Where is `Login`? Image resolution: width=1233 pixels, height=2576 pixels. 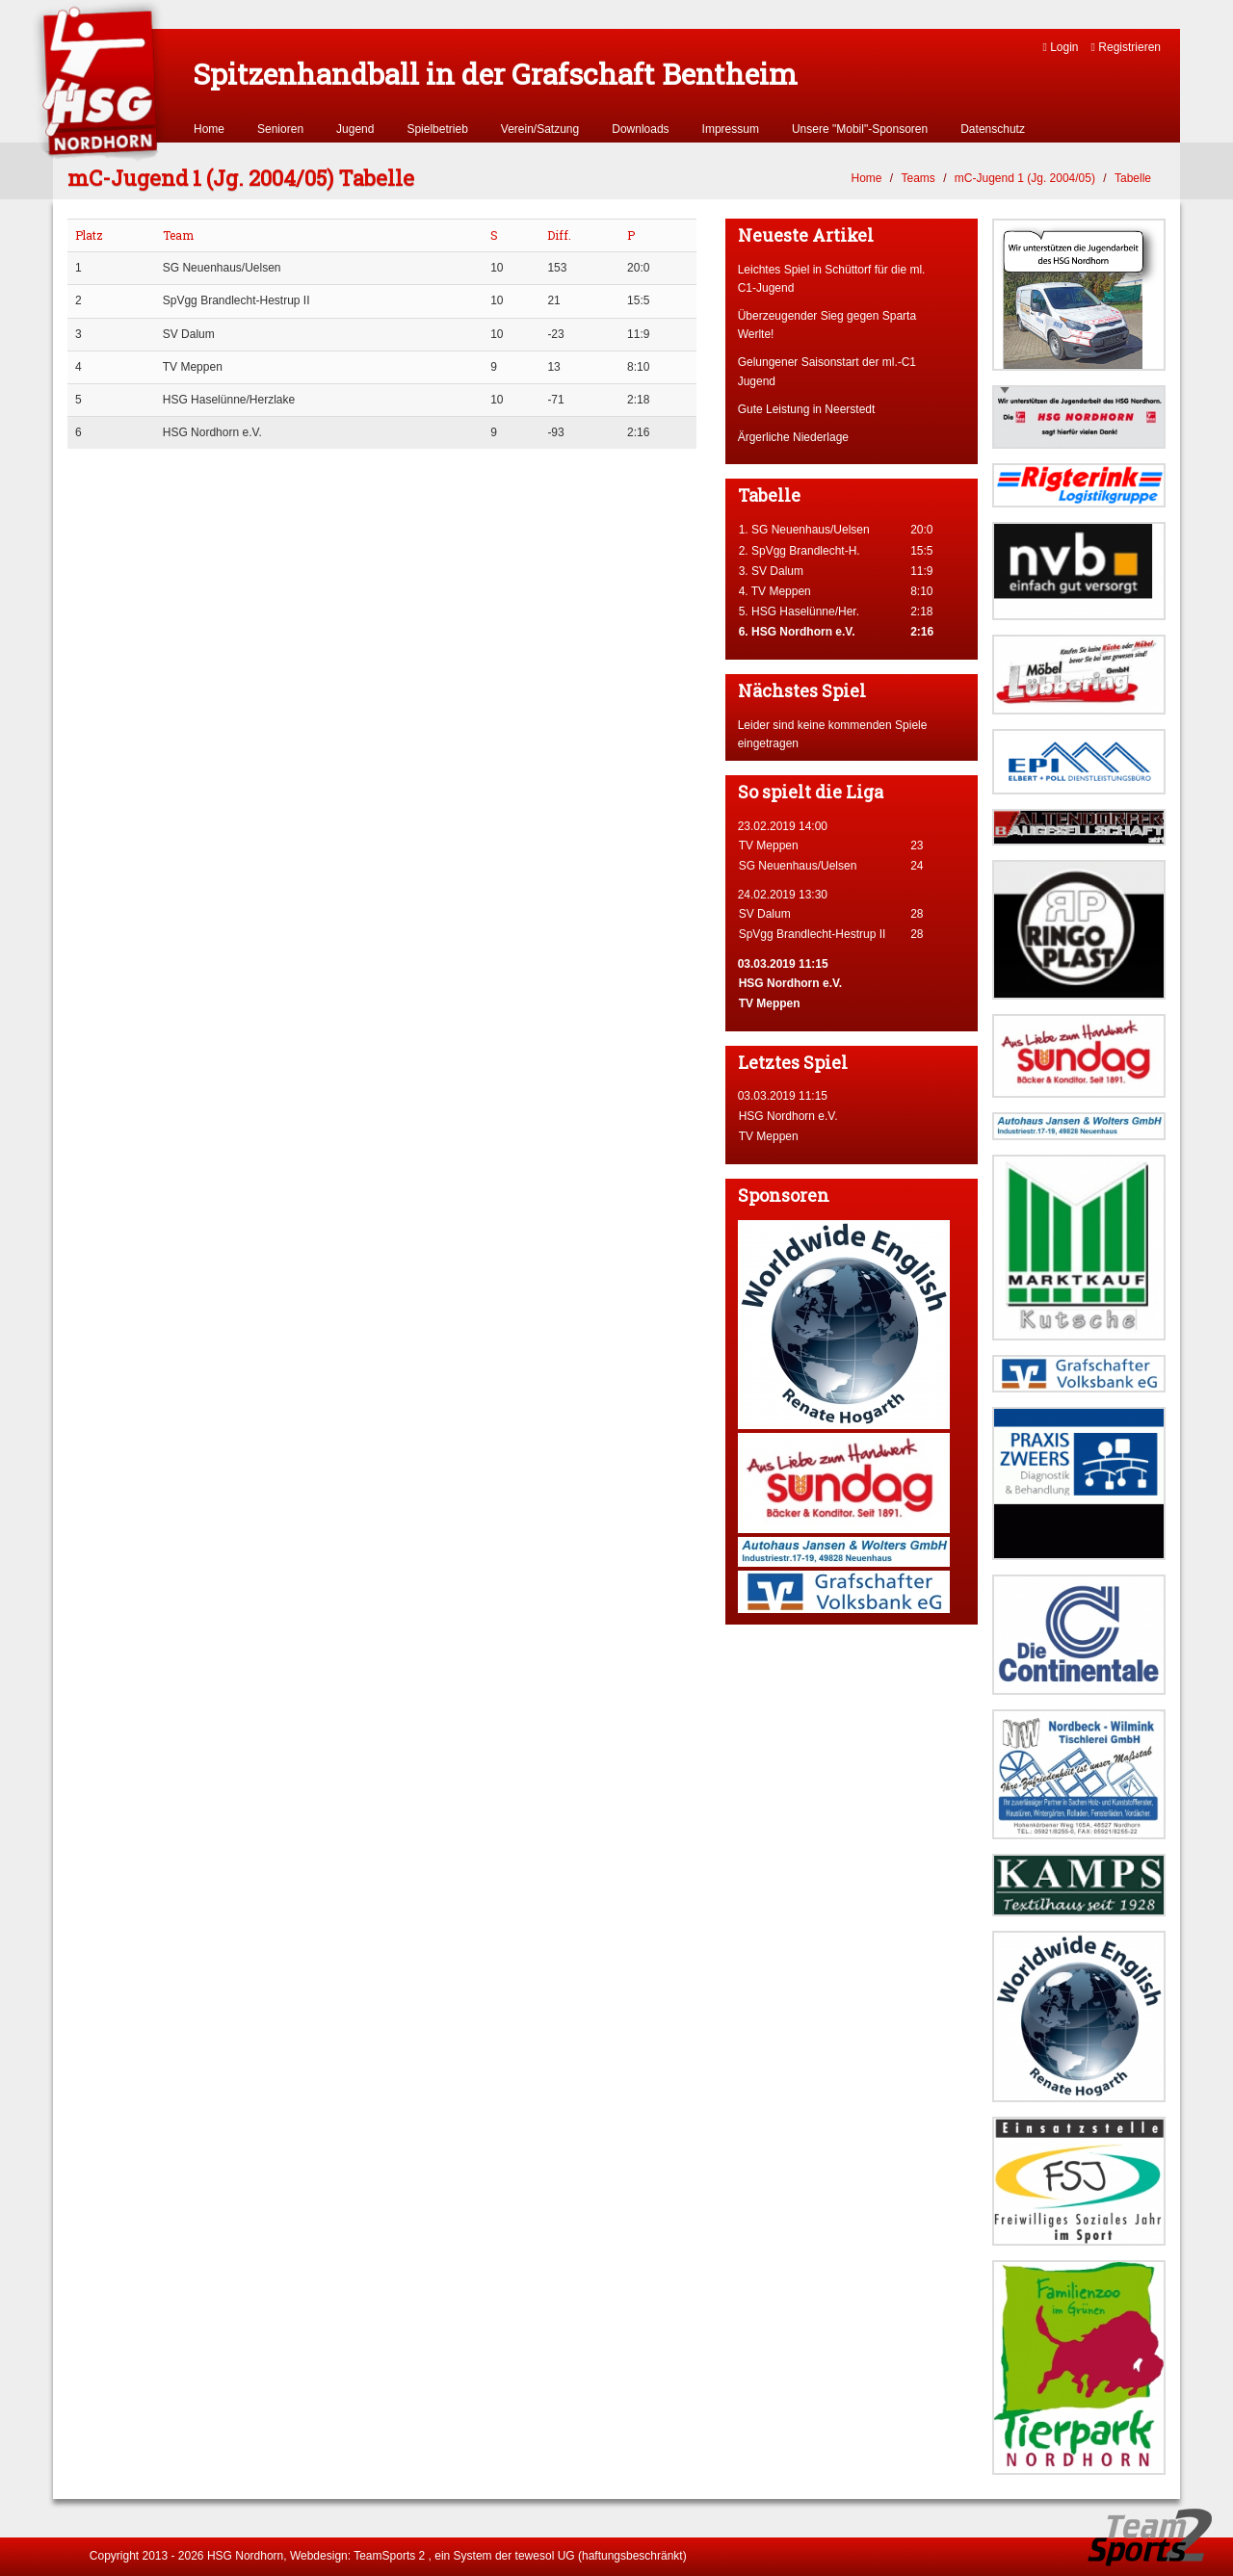 Login is located at coordinates (1060, 47).